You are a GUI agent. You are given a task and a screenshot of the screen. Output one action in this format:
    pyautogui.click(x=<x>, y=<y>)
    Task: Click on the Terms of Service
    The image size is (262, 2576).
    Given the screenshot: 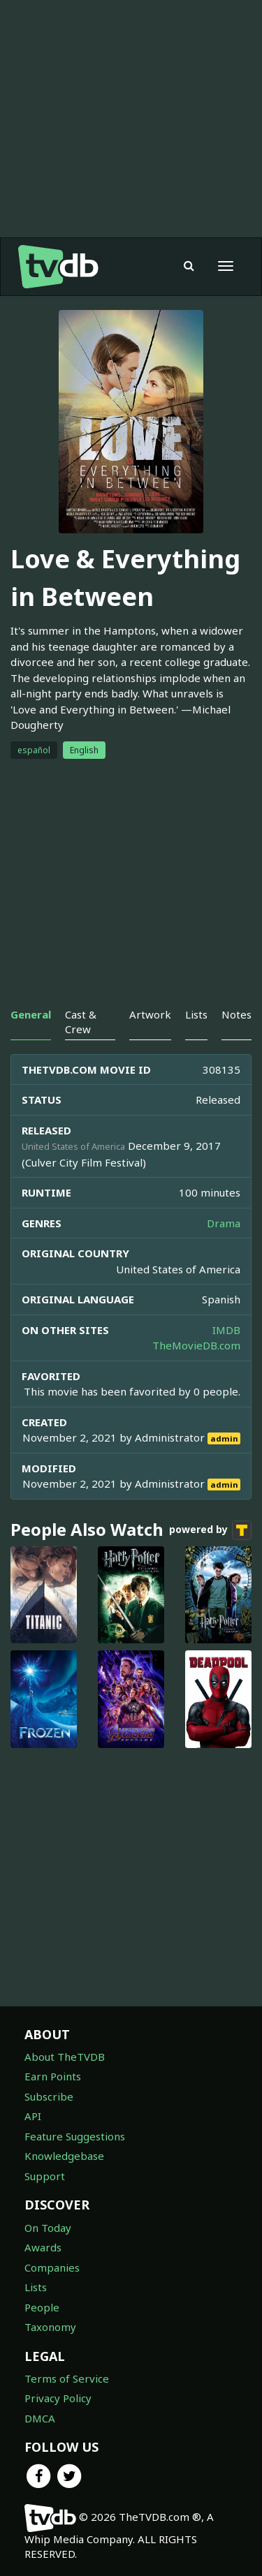 What is the action you would take?
    pyautogui.click(x=66, y=2378)
    